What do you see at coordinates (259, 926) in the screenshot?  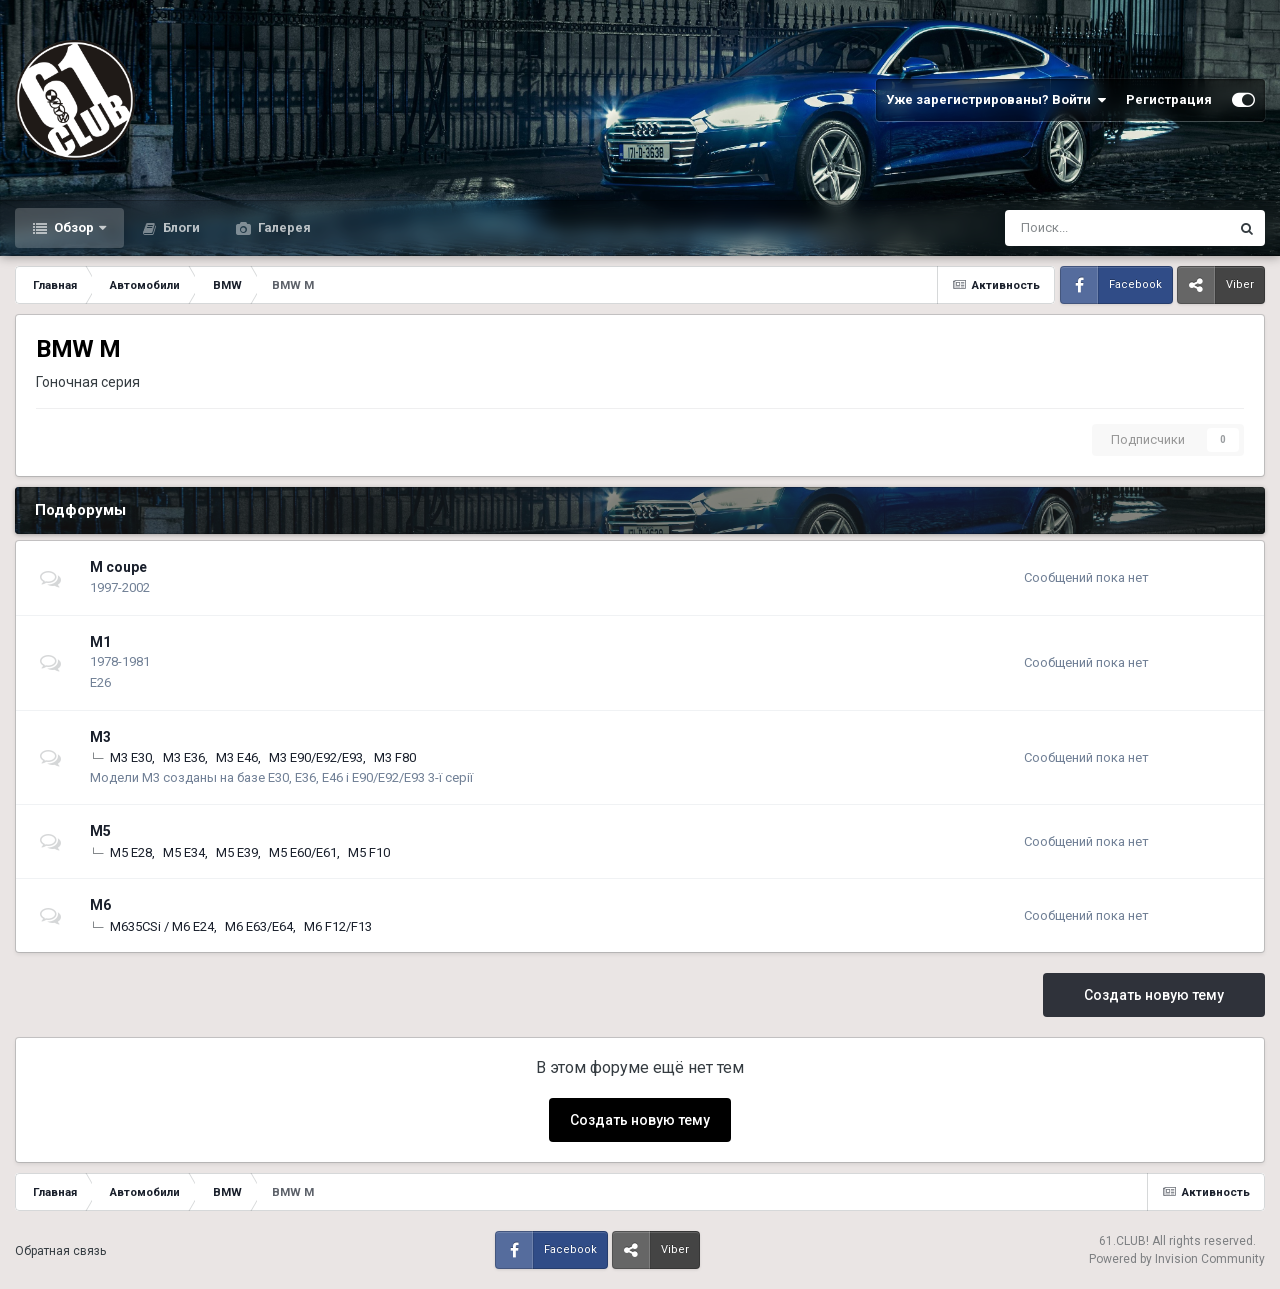 I see `М6 E63/E64` at bounding box center [259, 926].